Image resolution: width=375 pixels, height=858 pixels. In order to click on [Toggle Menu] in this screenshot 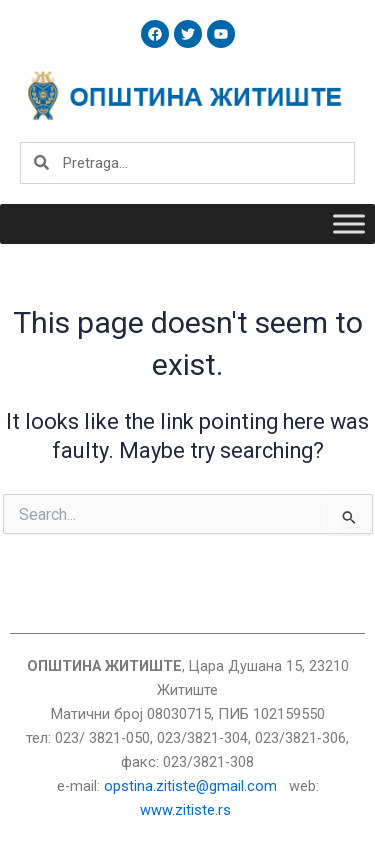, I will do `click(349, 223)`.